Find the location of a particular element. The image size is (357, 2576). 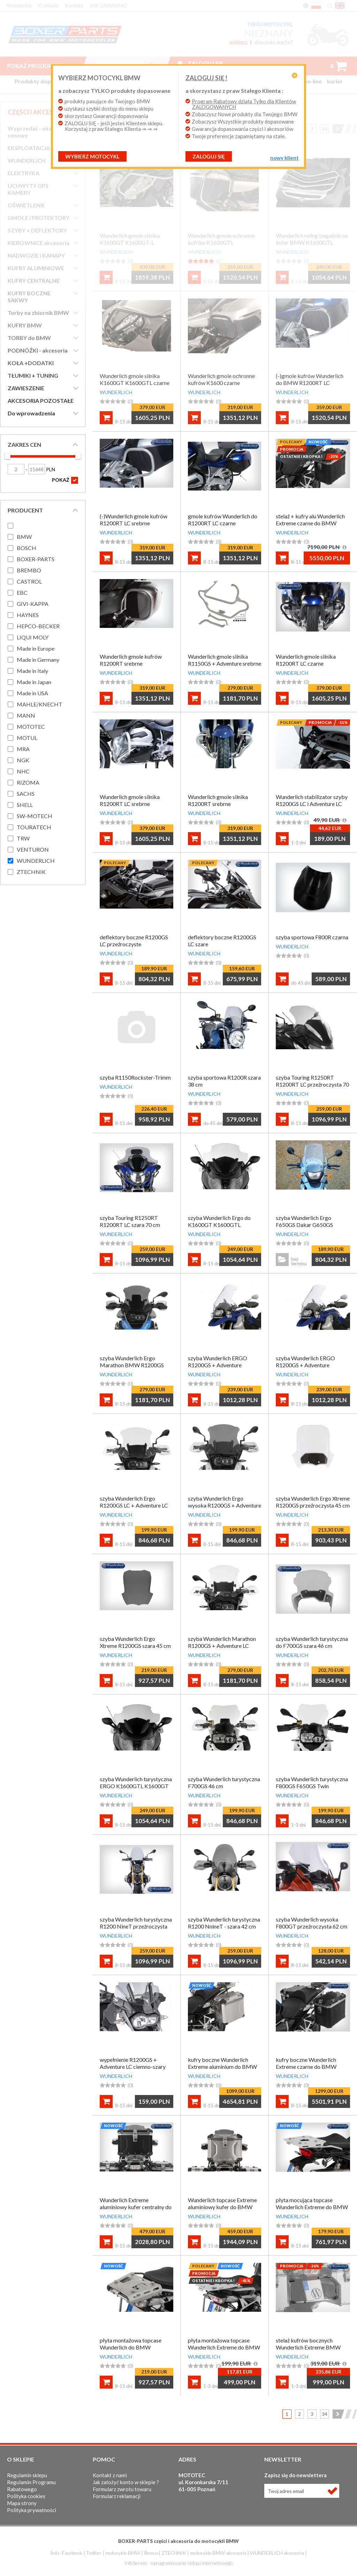

LIQUI MOLY is located at coordinates (32, 637).